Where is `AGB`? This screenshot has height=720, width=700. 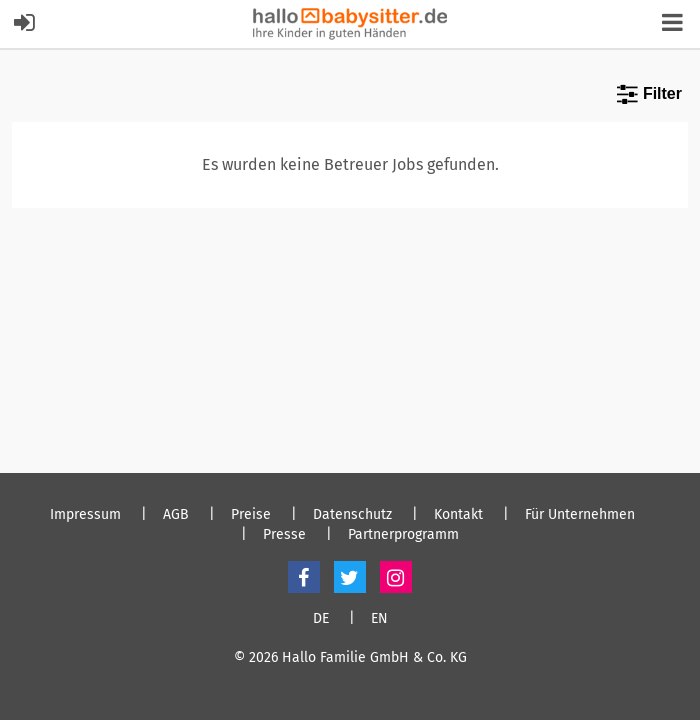 AGB is located at coordinates (176, 515).